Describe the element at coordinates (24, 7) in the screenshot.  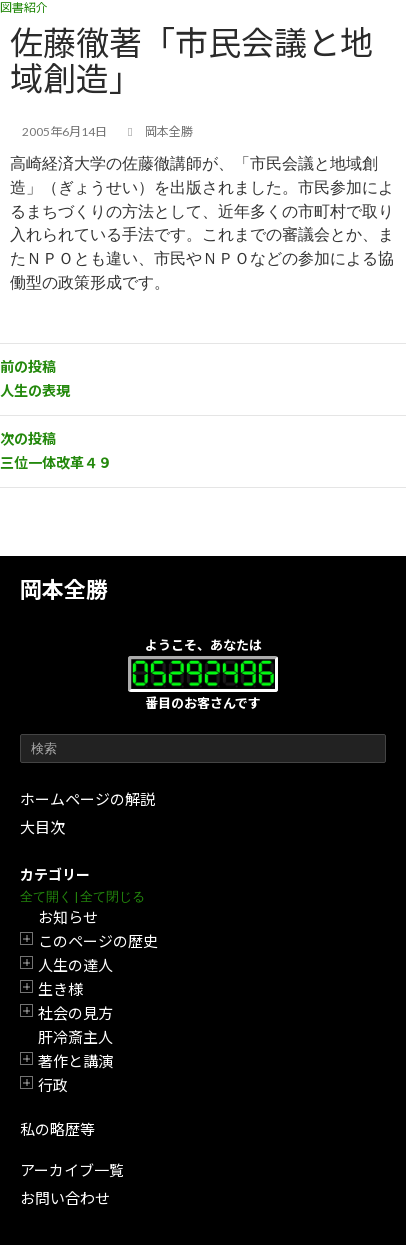
I see `図書紹介` at that location.